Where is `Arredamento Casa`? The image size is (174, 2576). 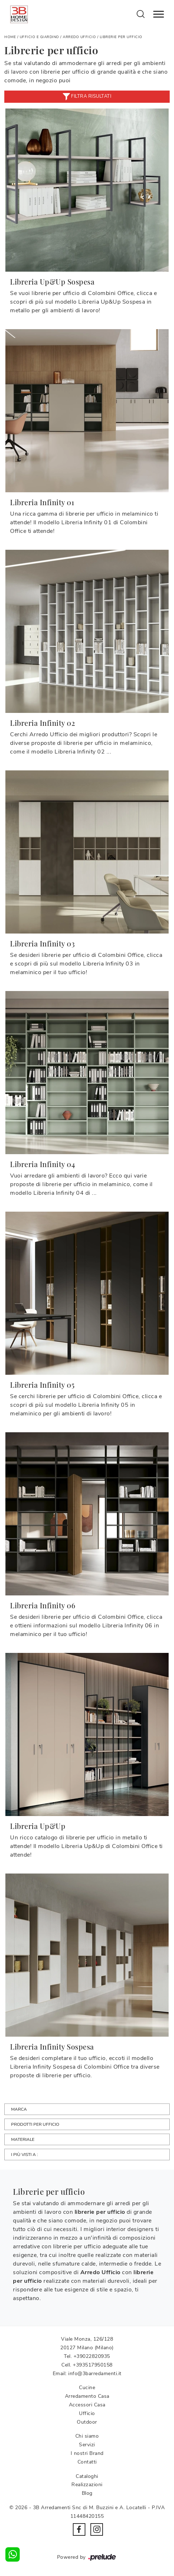 Arredamento Casa is located at coordinates (87, 2396).